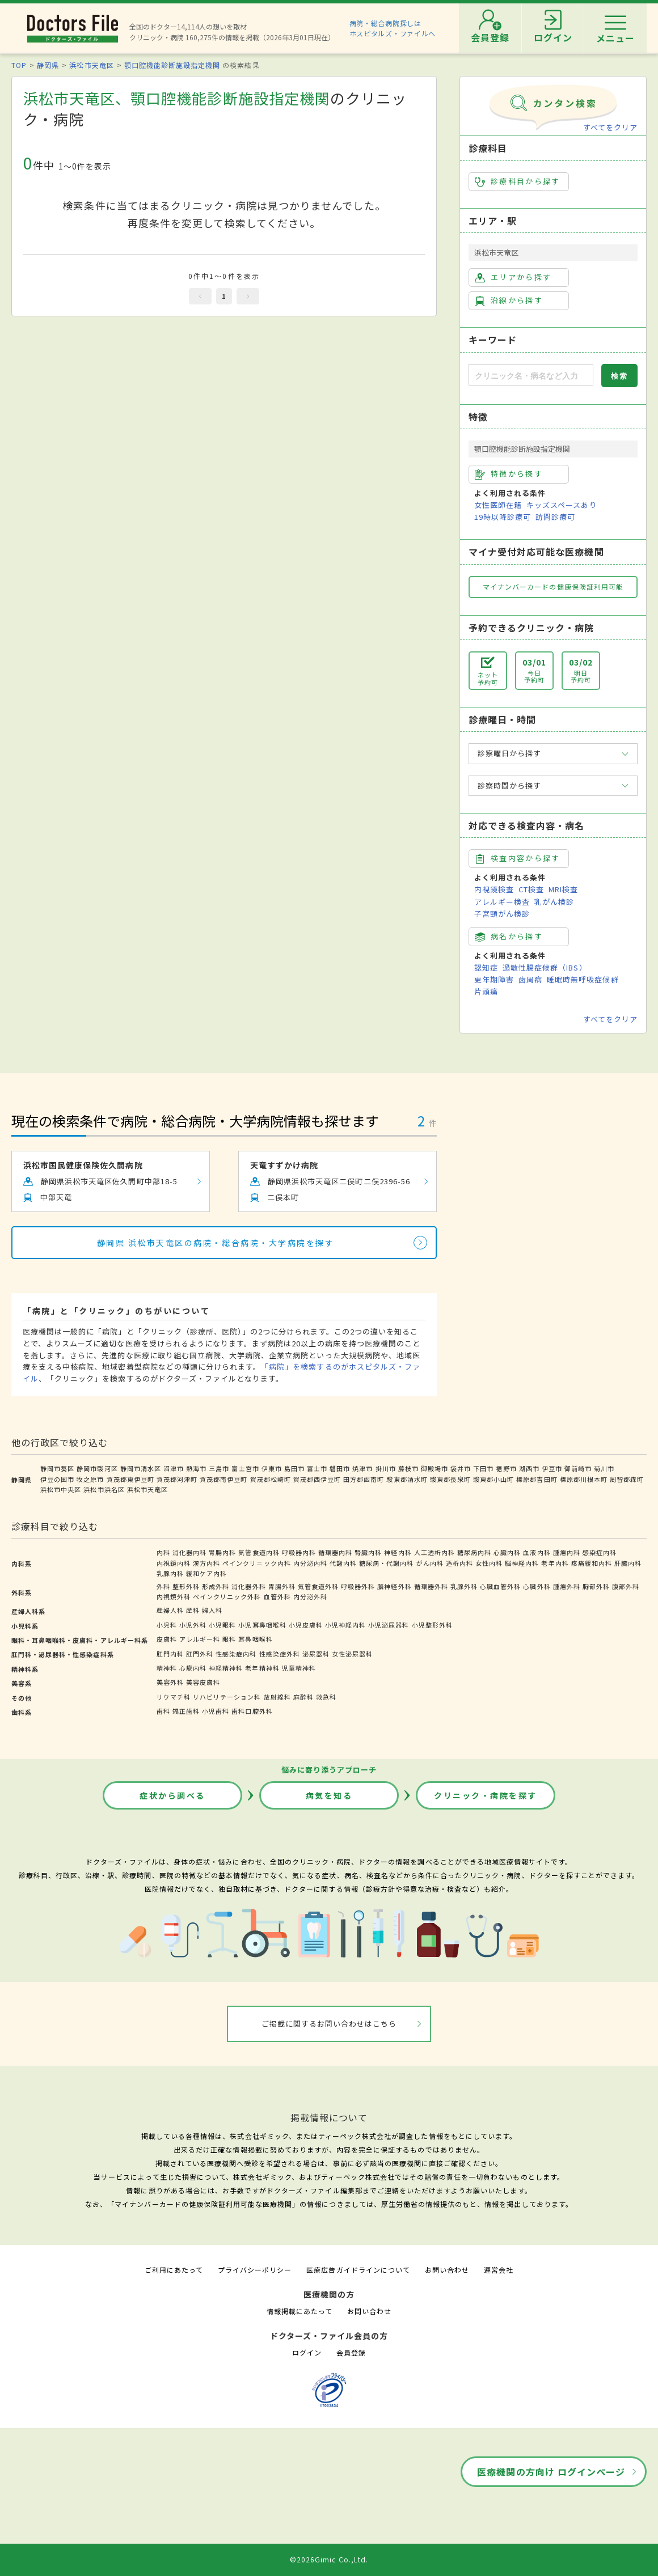 This screenshot has width=658, height=2576. I want to click on 糖尿病内科, so click(474, 1552).